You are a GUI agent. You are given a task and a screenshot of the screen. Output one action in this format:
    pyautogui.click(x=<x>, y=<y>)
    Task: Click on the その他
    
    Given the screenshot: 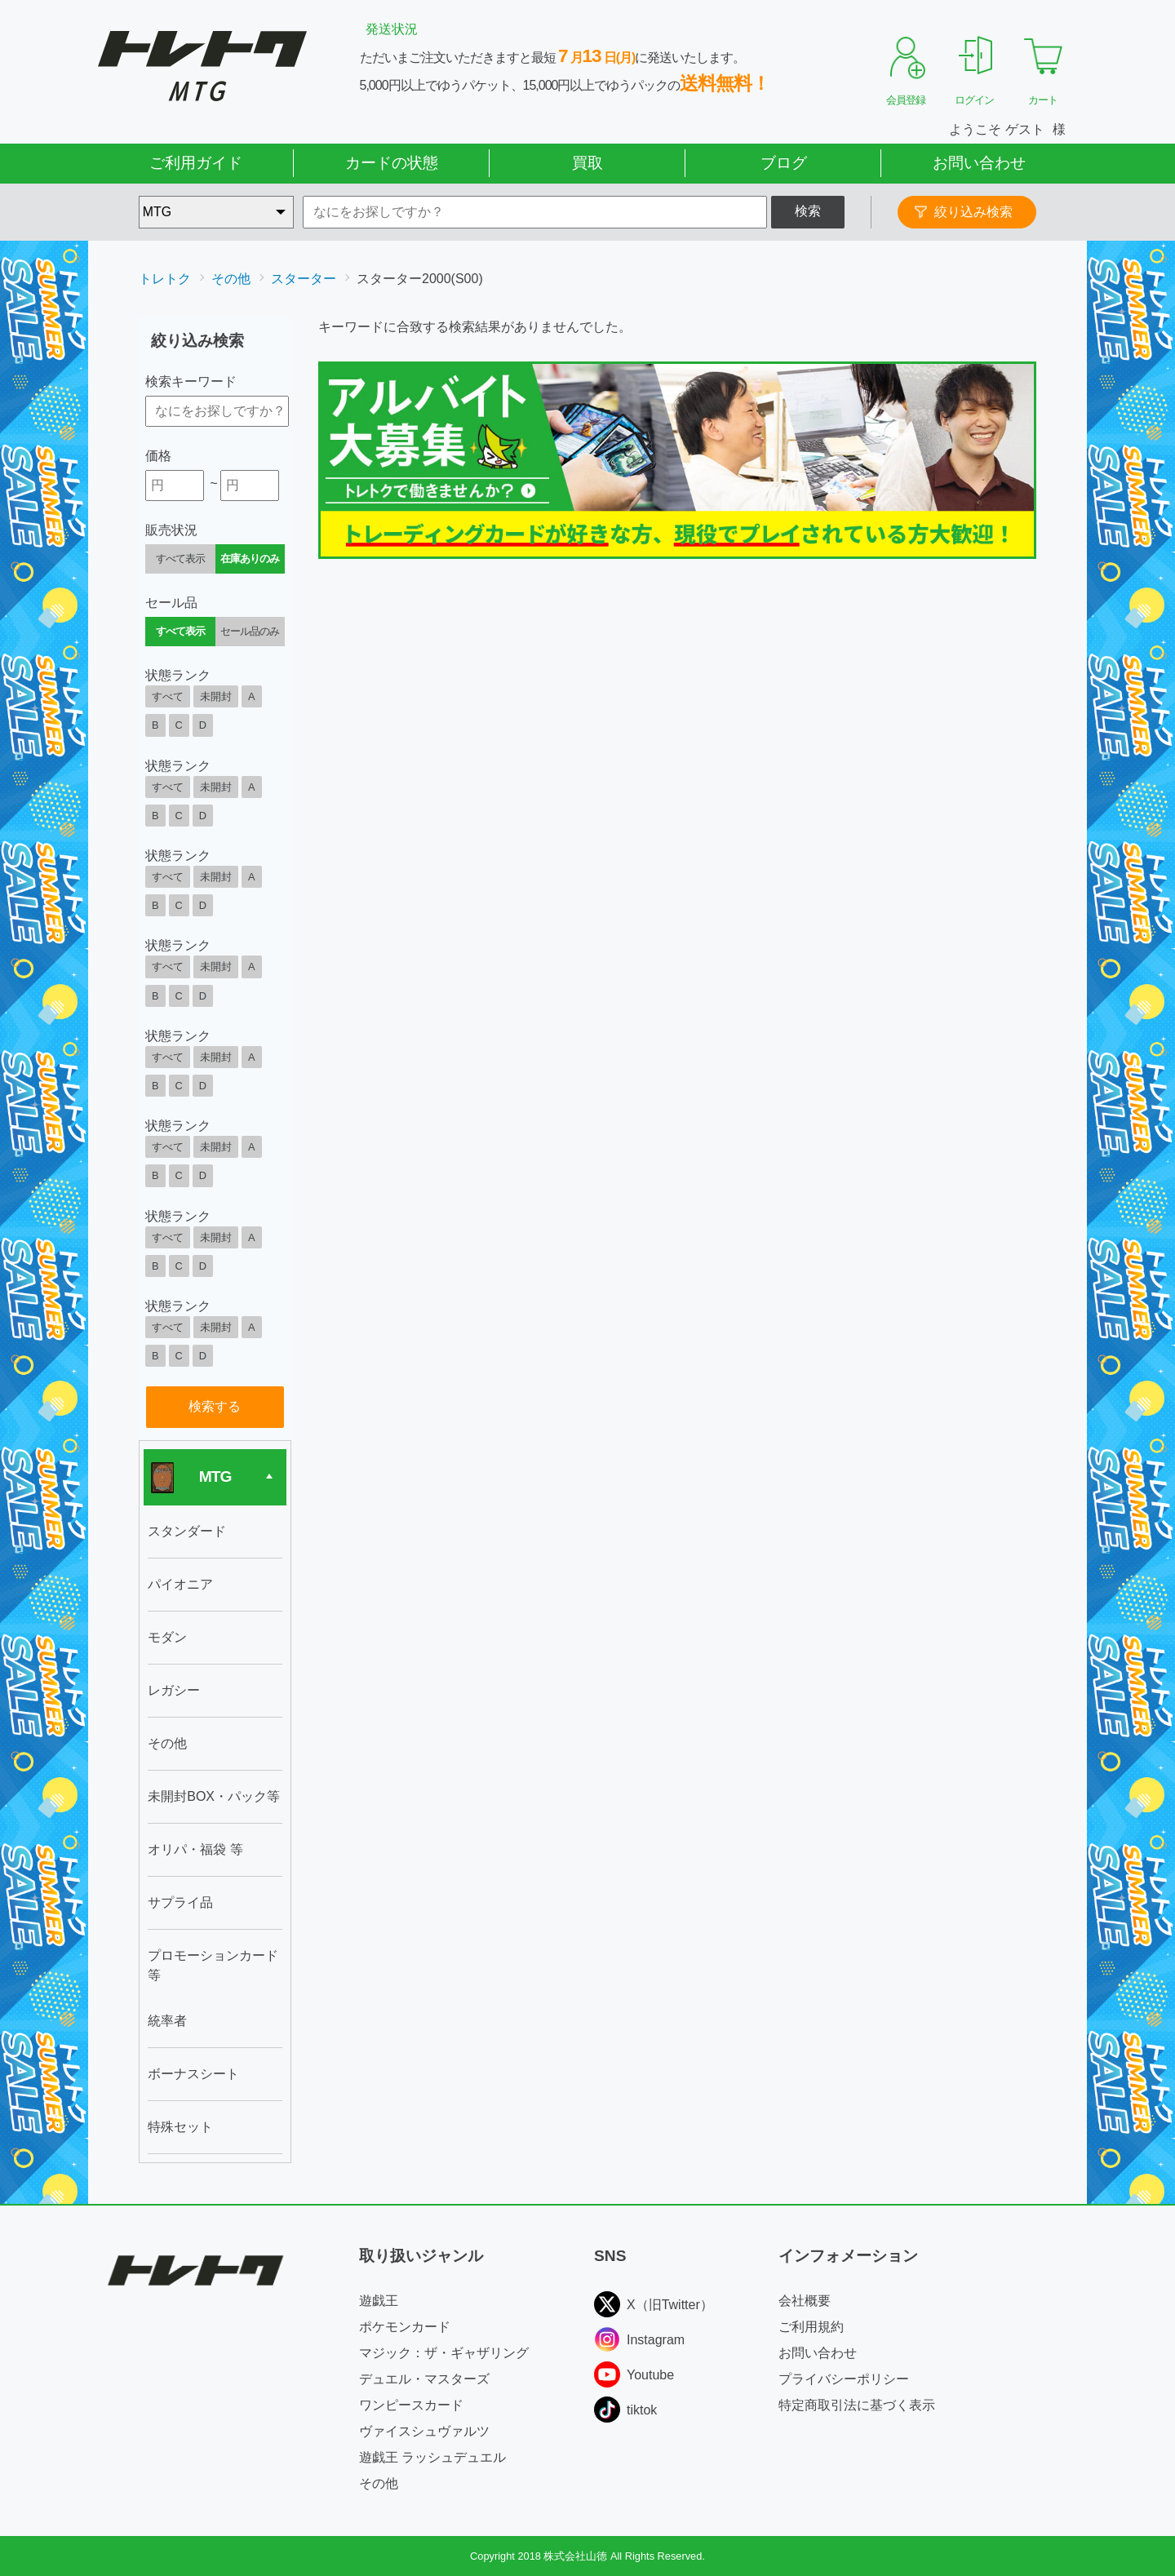 What is the action you would take?
    pyautogui.click(x=231, y=279)
    